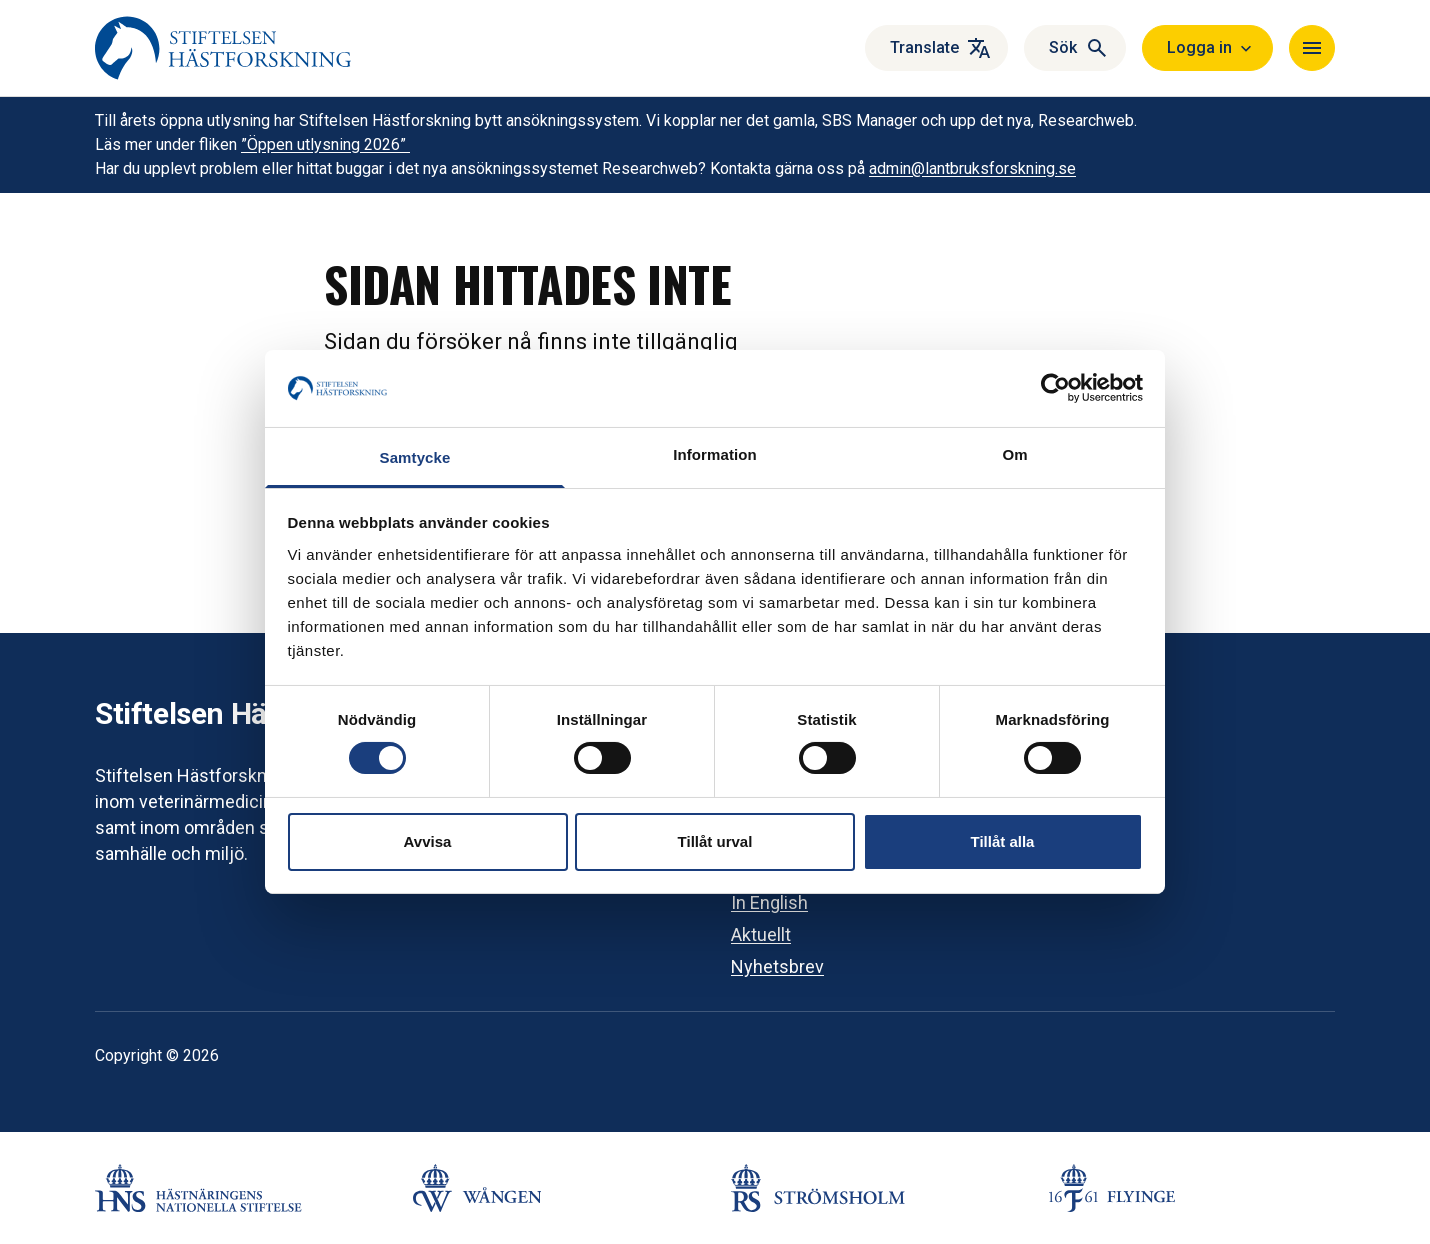 The width and height of the screenshot is (1430, 1244). I want to click on Tillåt urval, so click(715, 841).